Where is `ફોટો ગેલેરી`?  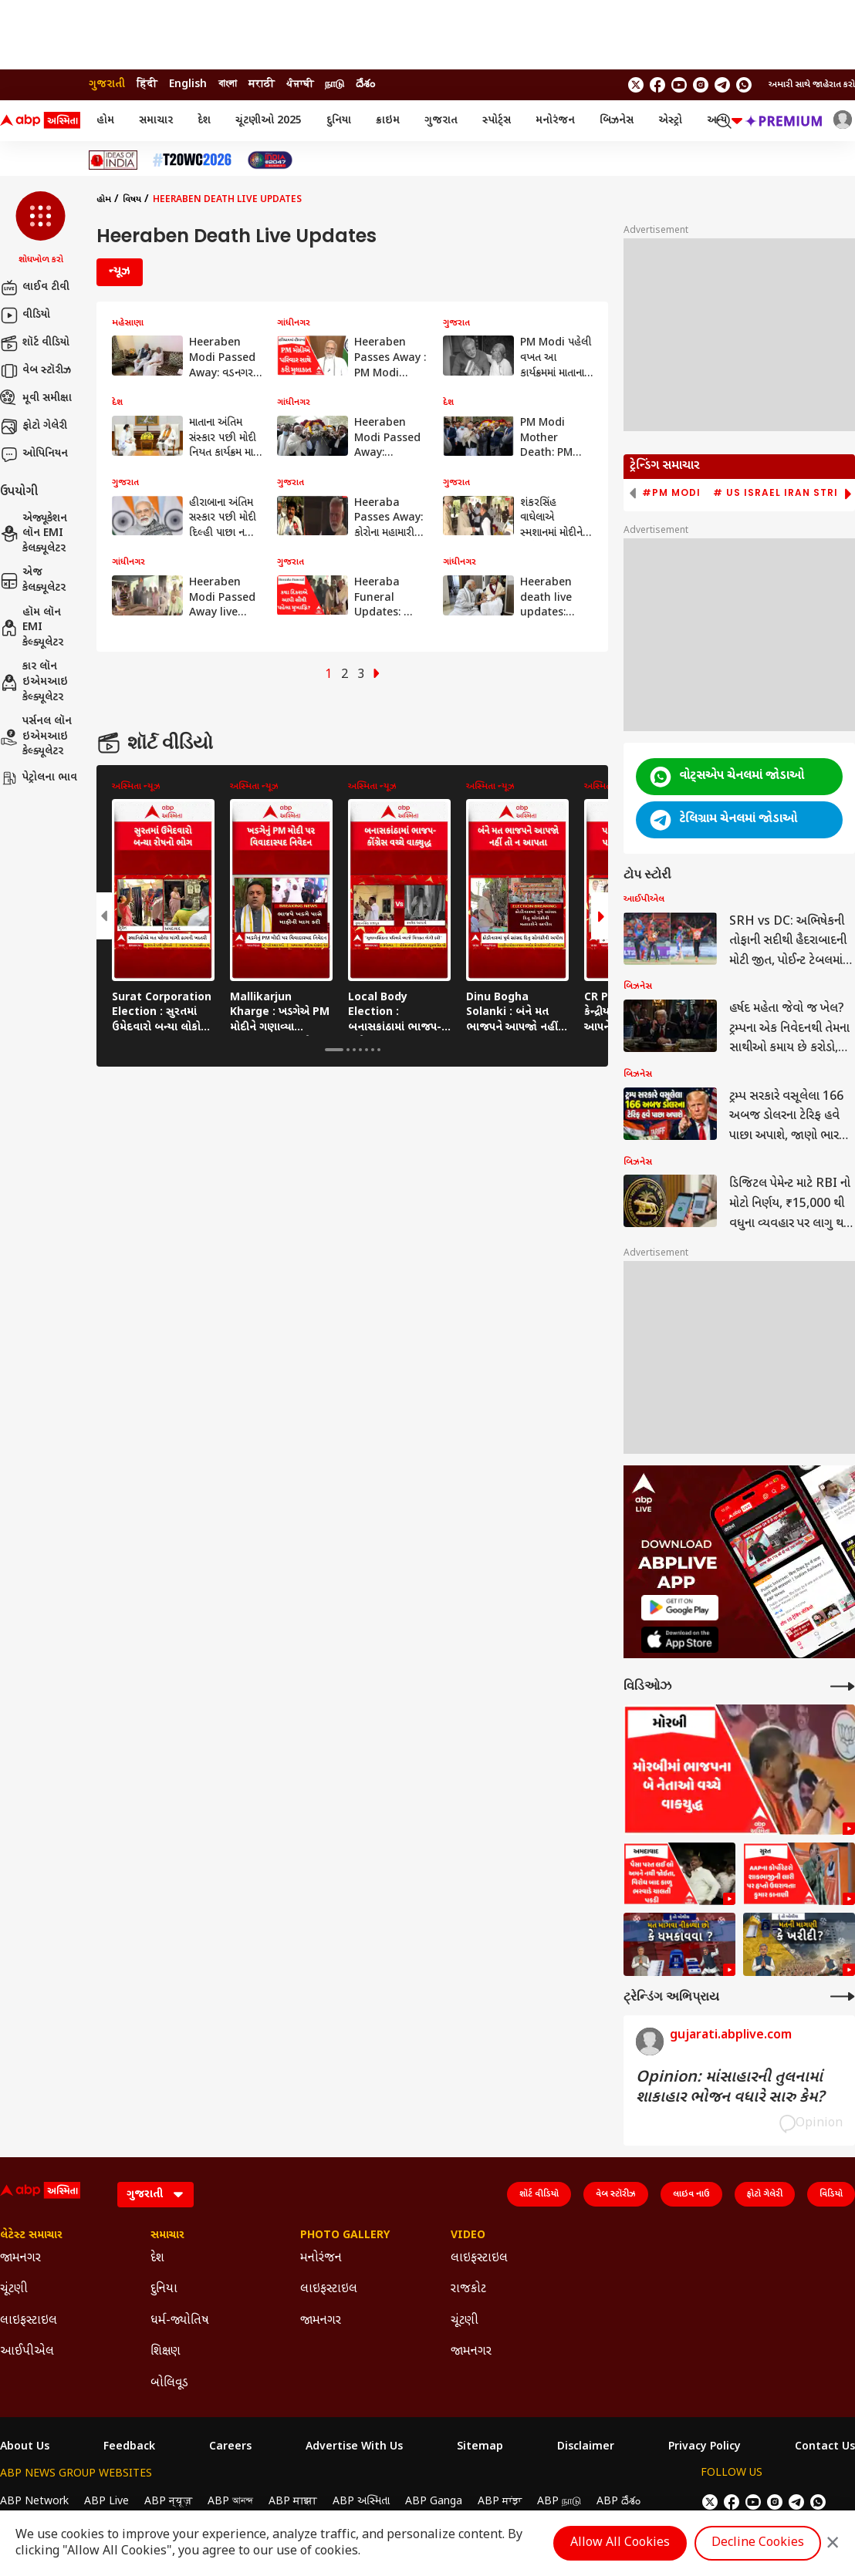 ફોટો ગેલેરી is located at coordinates (33, 426).